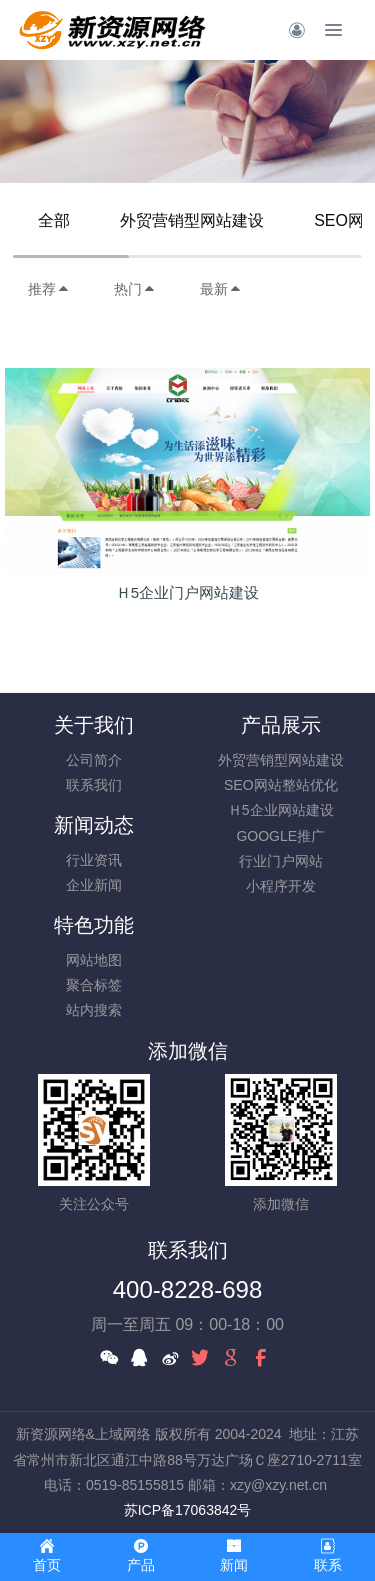  I want to click on 全部, so click(54, 220).